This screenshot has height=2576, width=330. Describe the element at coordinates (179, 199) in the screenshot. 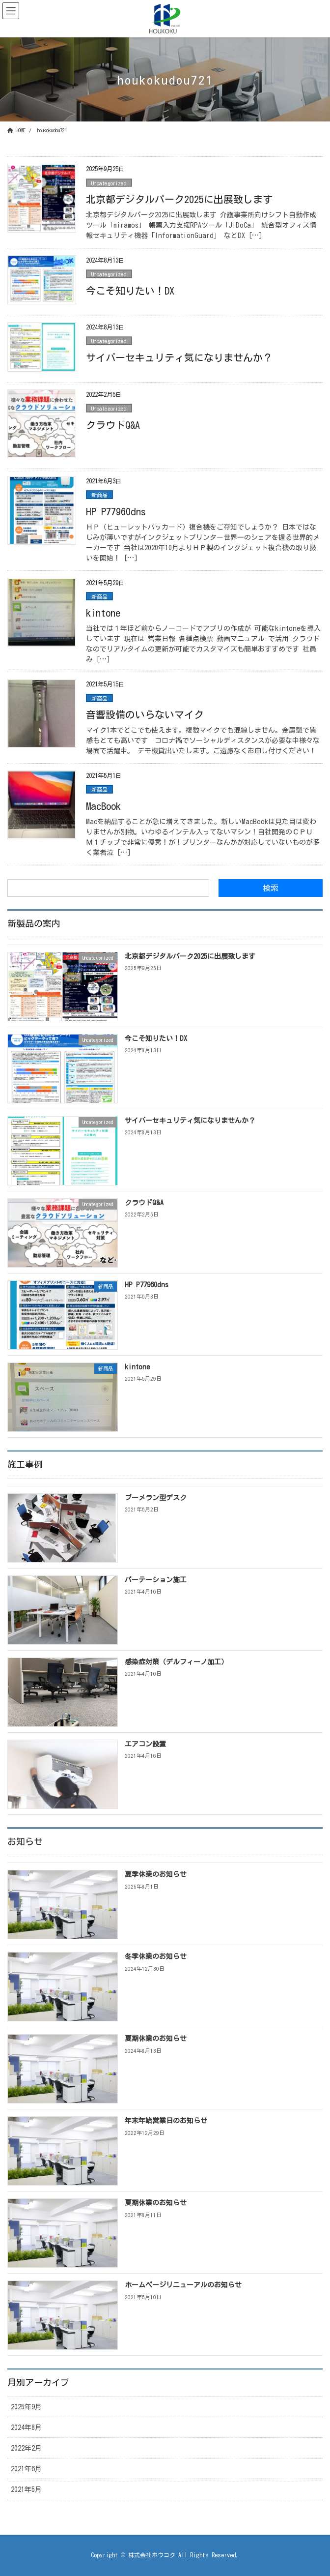

I see `北京都デジタルパーク2025に出展致します` at that location.